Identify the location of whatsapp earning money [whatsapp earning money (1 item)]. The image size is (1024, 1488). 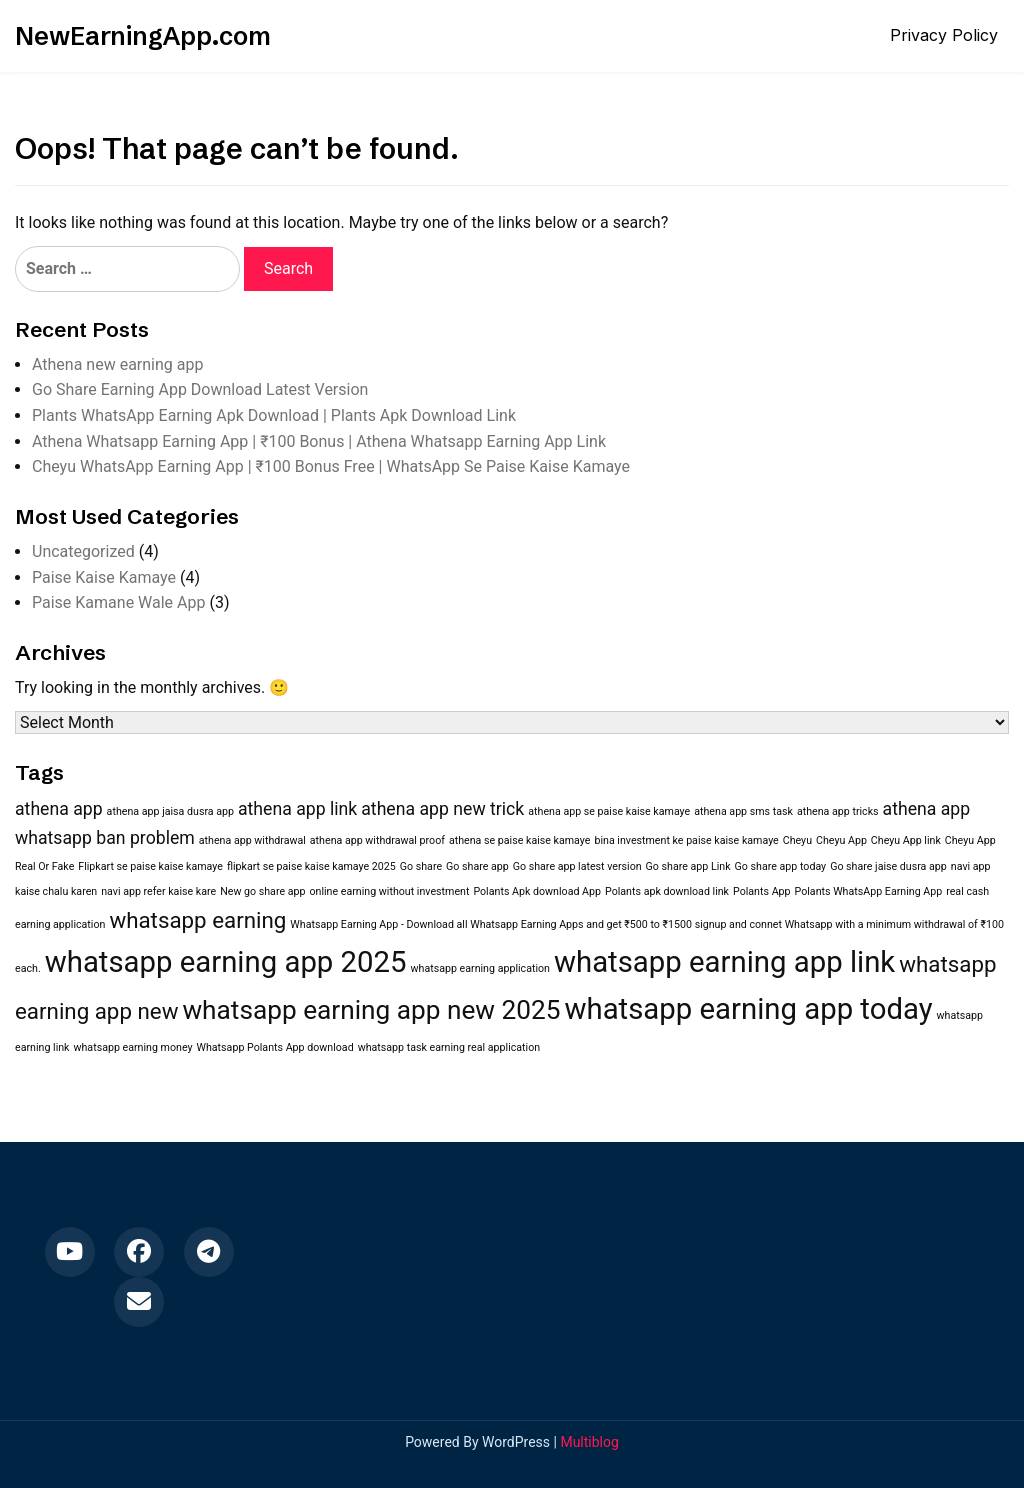
(132, 1047).